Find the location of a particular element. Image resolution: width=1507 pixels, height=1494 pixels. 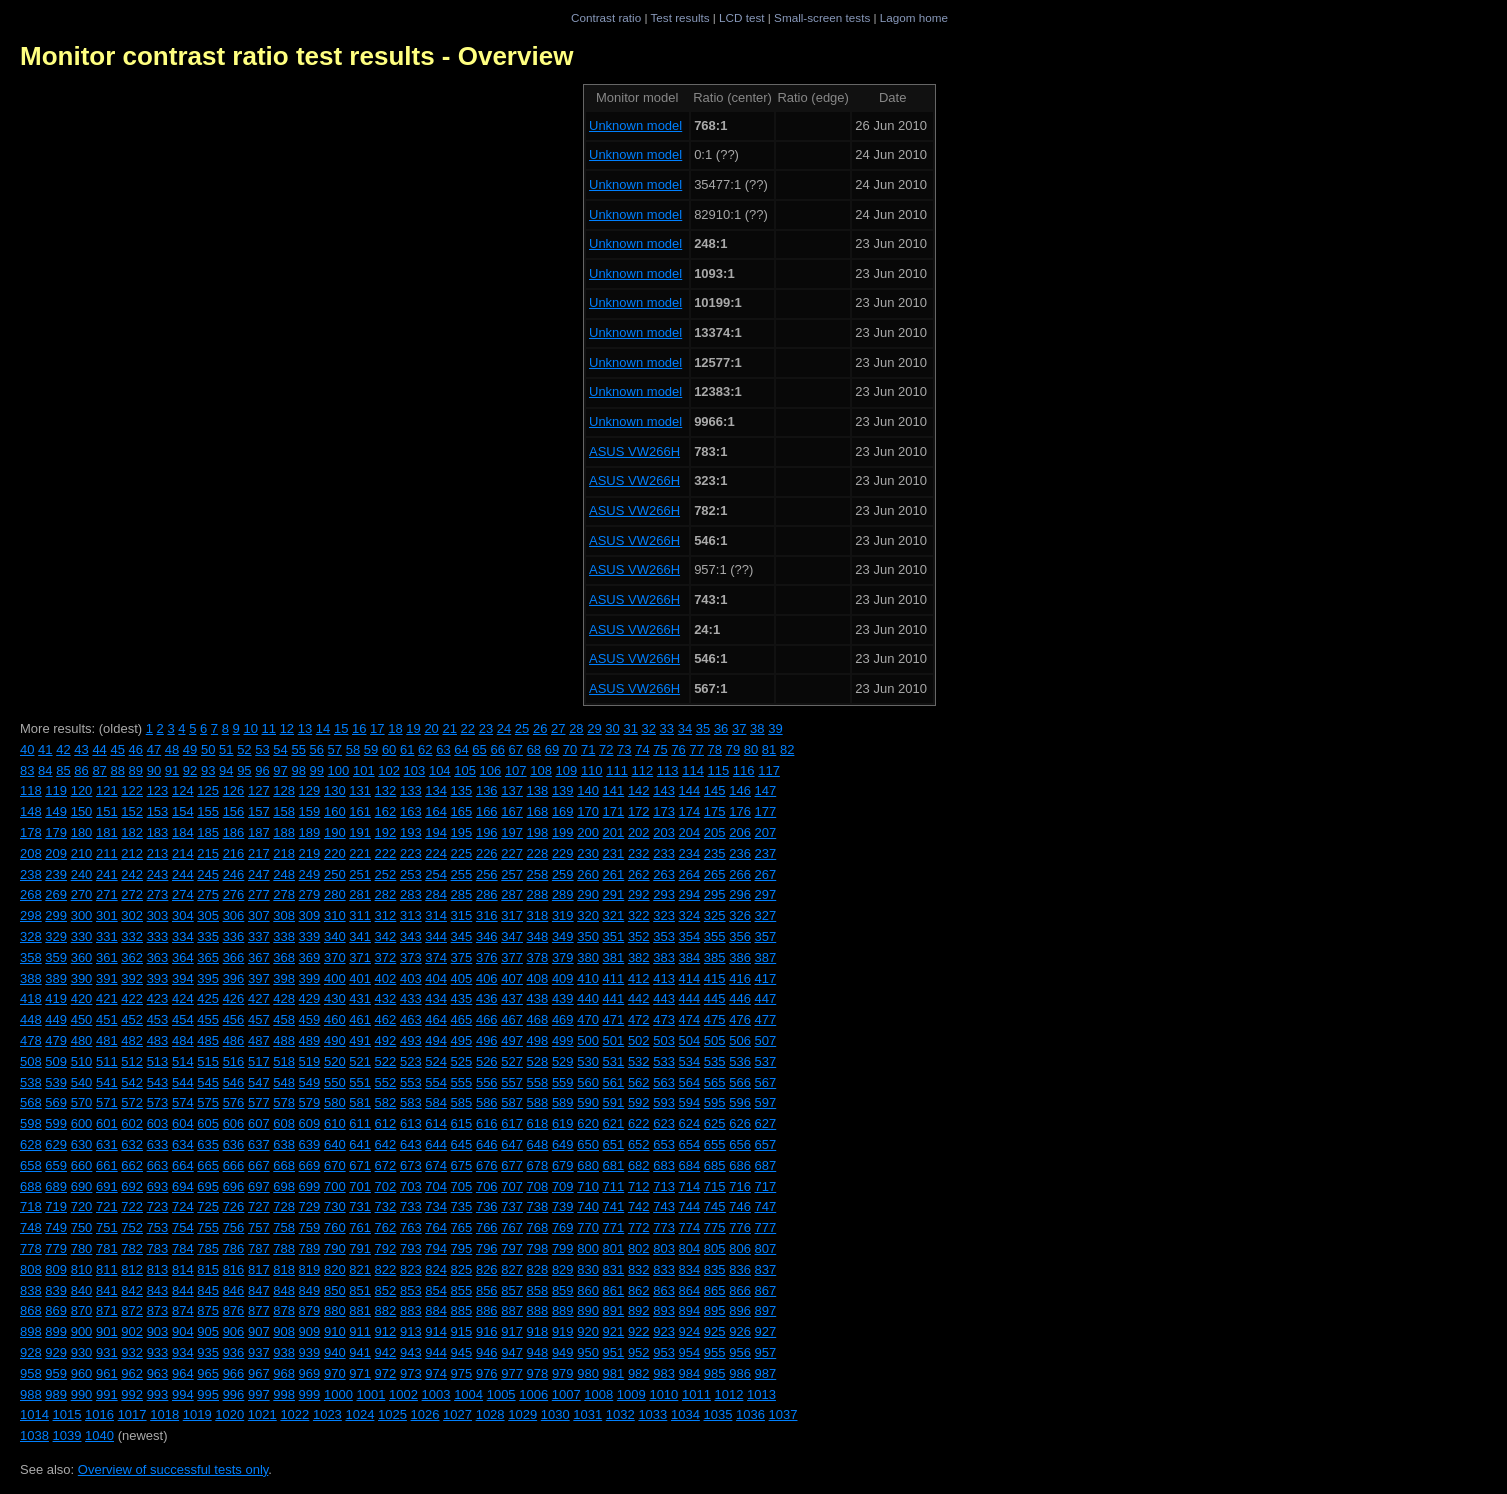

935 is located at coordinates (208, 1352).